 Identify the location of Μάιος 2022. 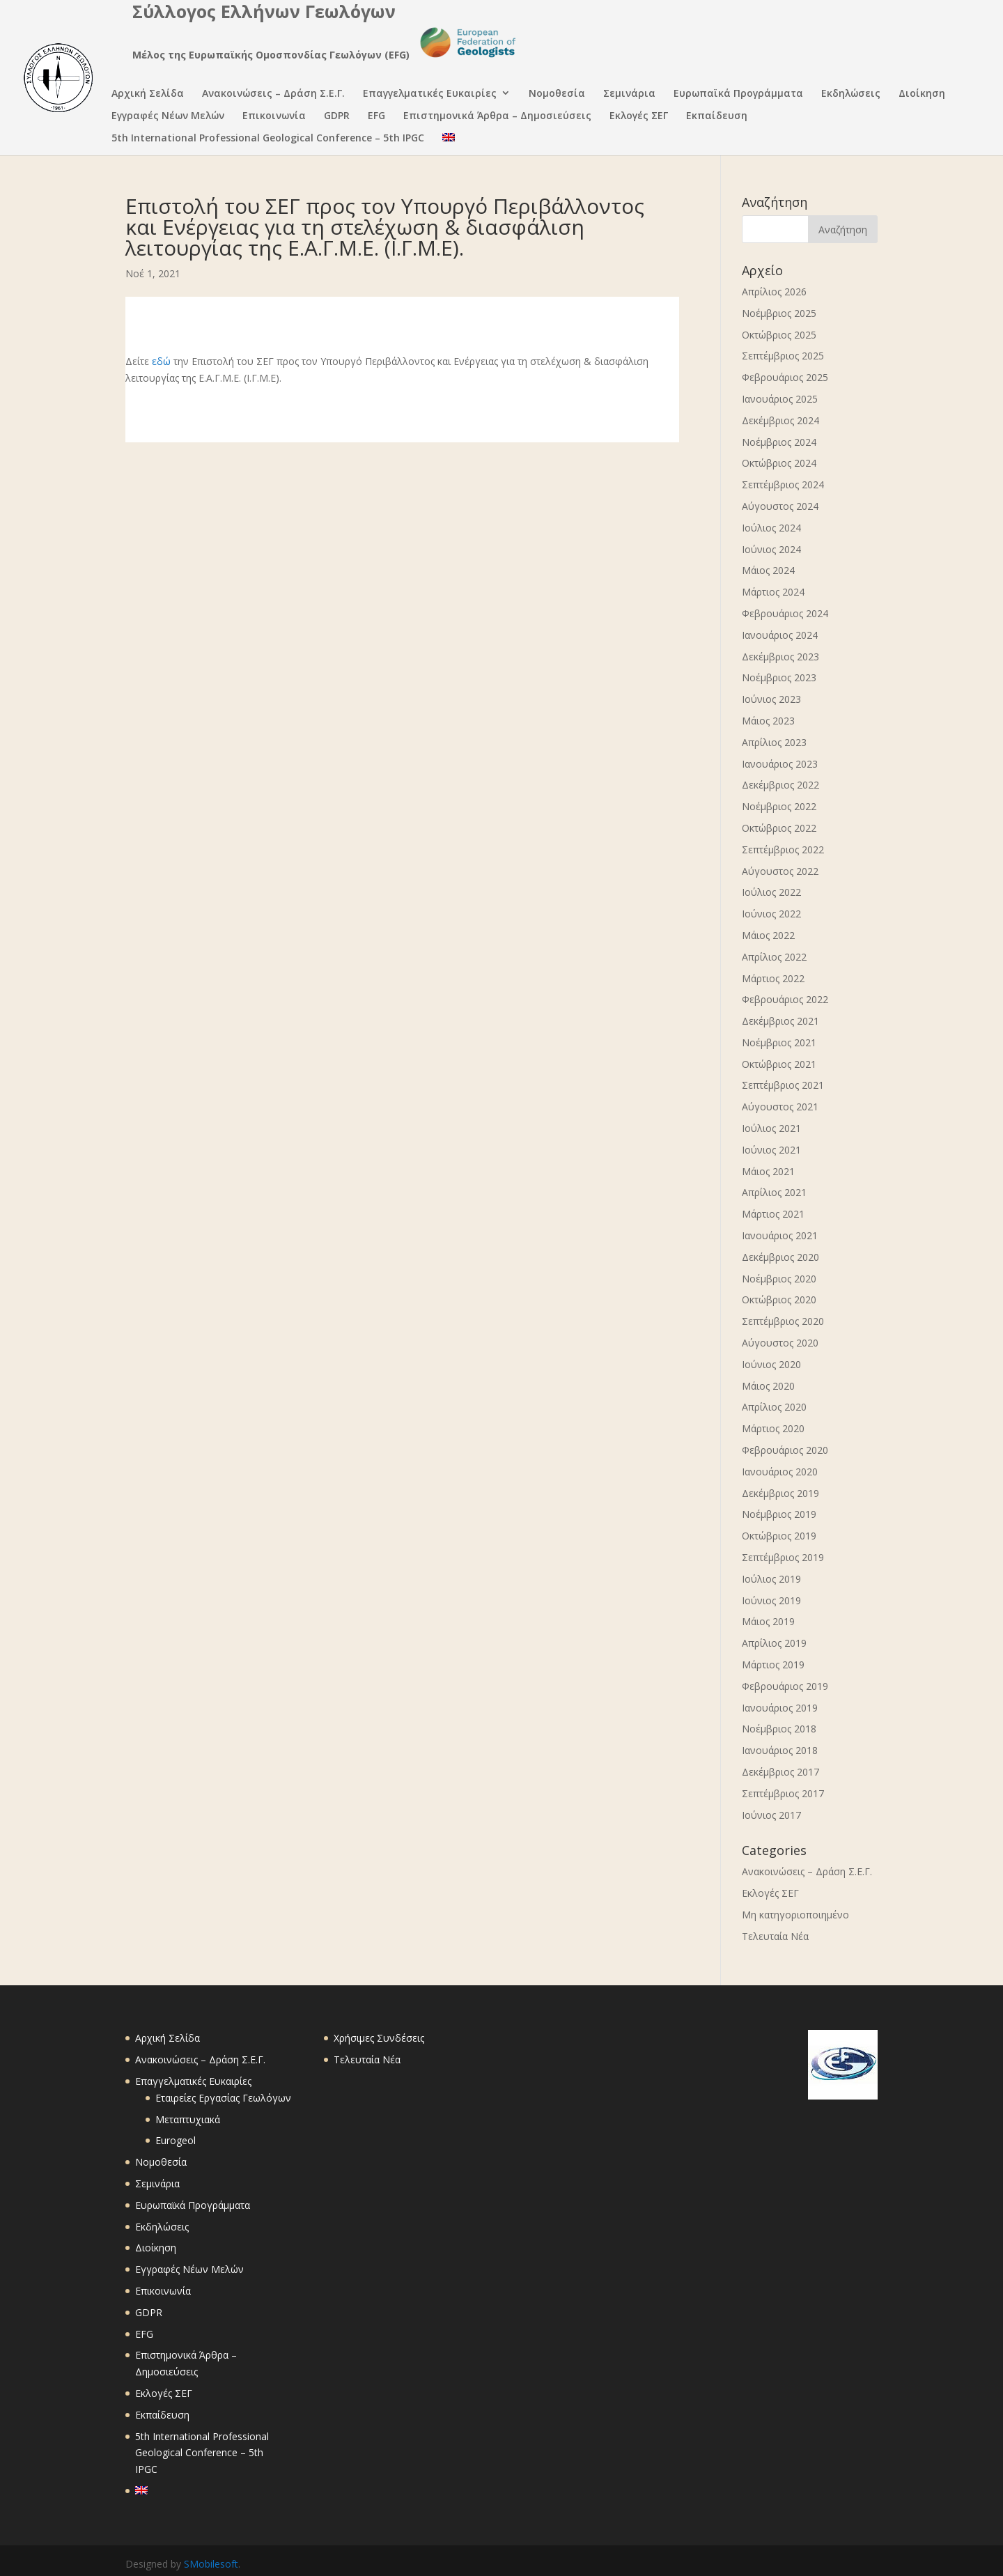
(768, 935).